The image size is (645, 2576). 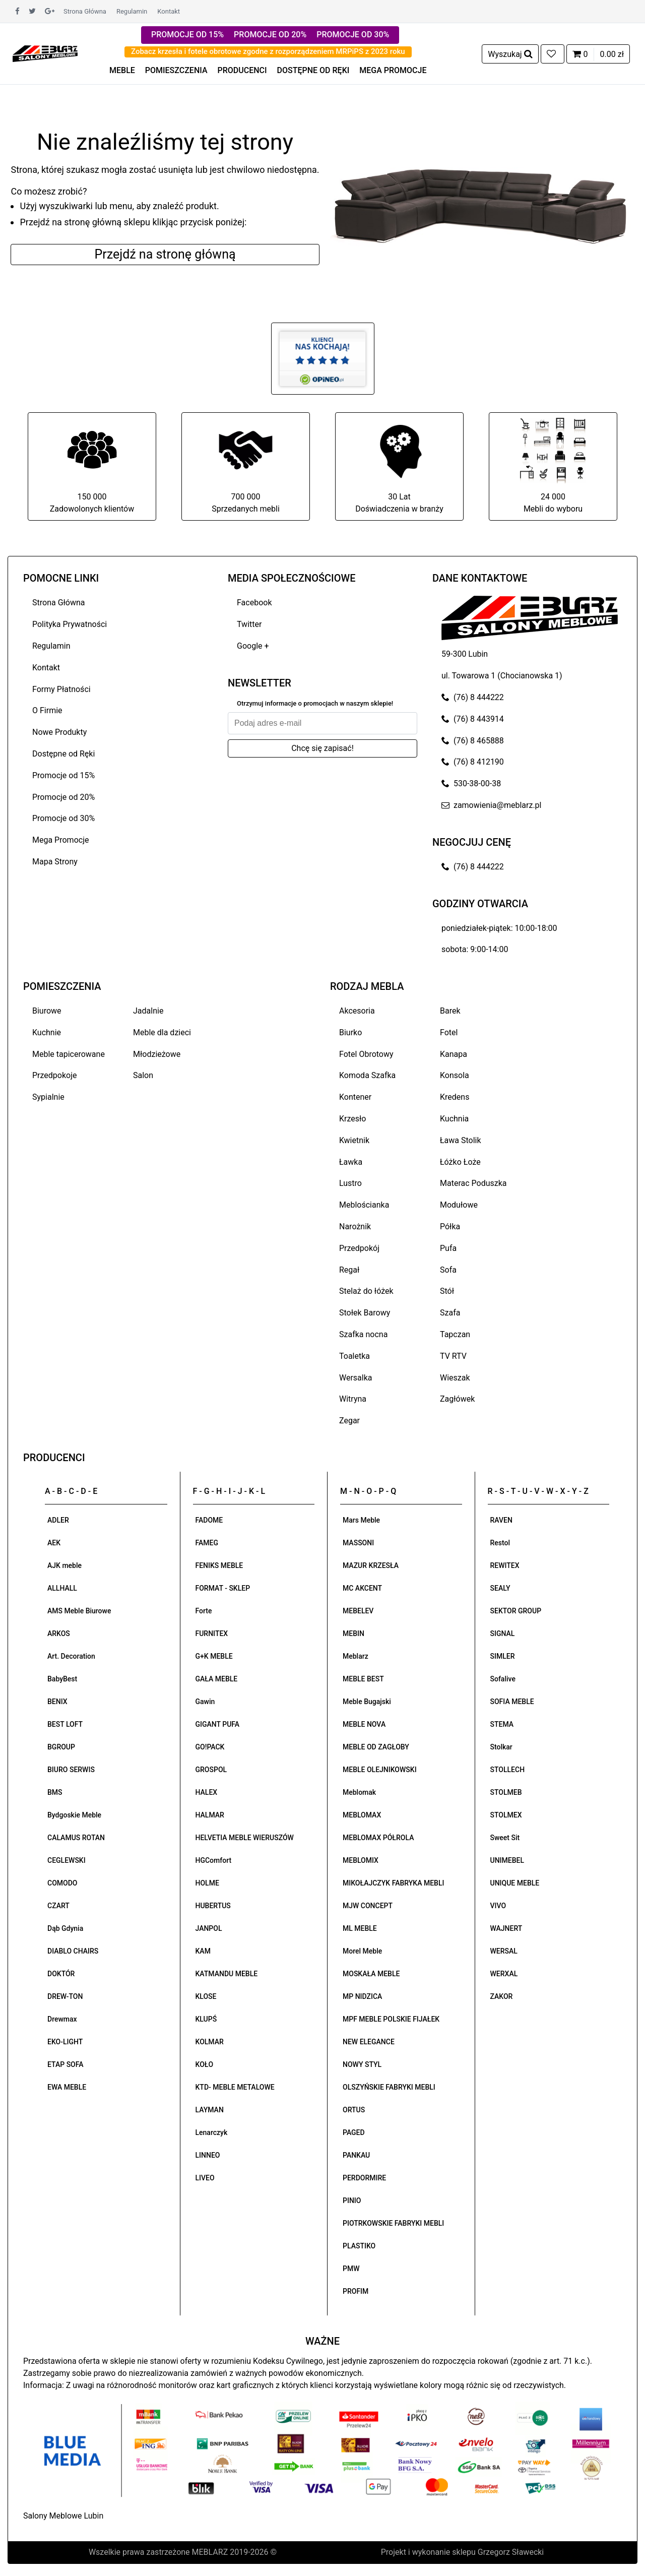 What do you see at coordinates (355, 1656) in the screenshot?
I see `Meblarz` at bounding box center [355, 1656].